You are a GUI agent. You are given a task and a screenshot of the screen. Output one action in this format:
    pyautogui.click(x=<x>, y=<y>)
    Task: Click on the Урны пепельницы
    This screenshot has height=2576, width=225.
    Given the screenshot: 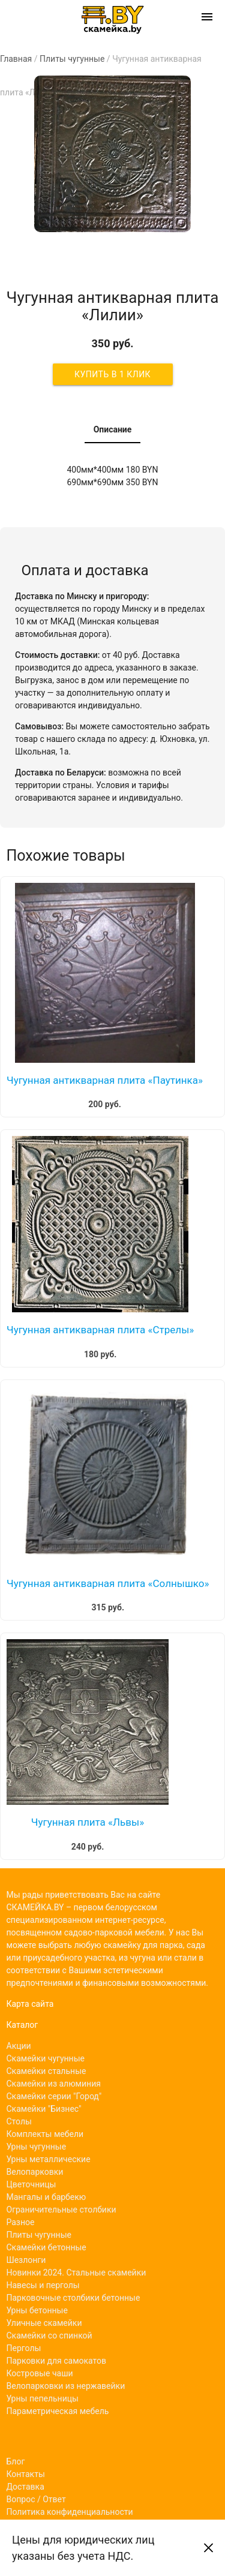 What is the action you would take?
    pyautogui.click(x=43, y=2398)
    